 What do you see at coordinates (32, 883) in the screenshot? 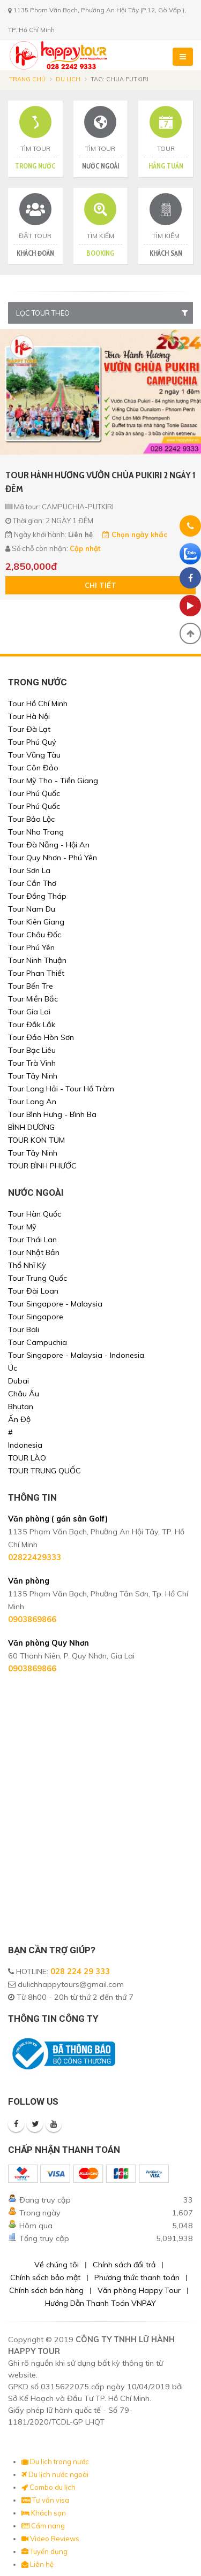
I see `Tour Cần Thơ` at bounding box center [32, 883].